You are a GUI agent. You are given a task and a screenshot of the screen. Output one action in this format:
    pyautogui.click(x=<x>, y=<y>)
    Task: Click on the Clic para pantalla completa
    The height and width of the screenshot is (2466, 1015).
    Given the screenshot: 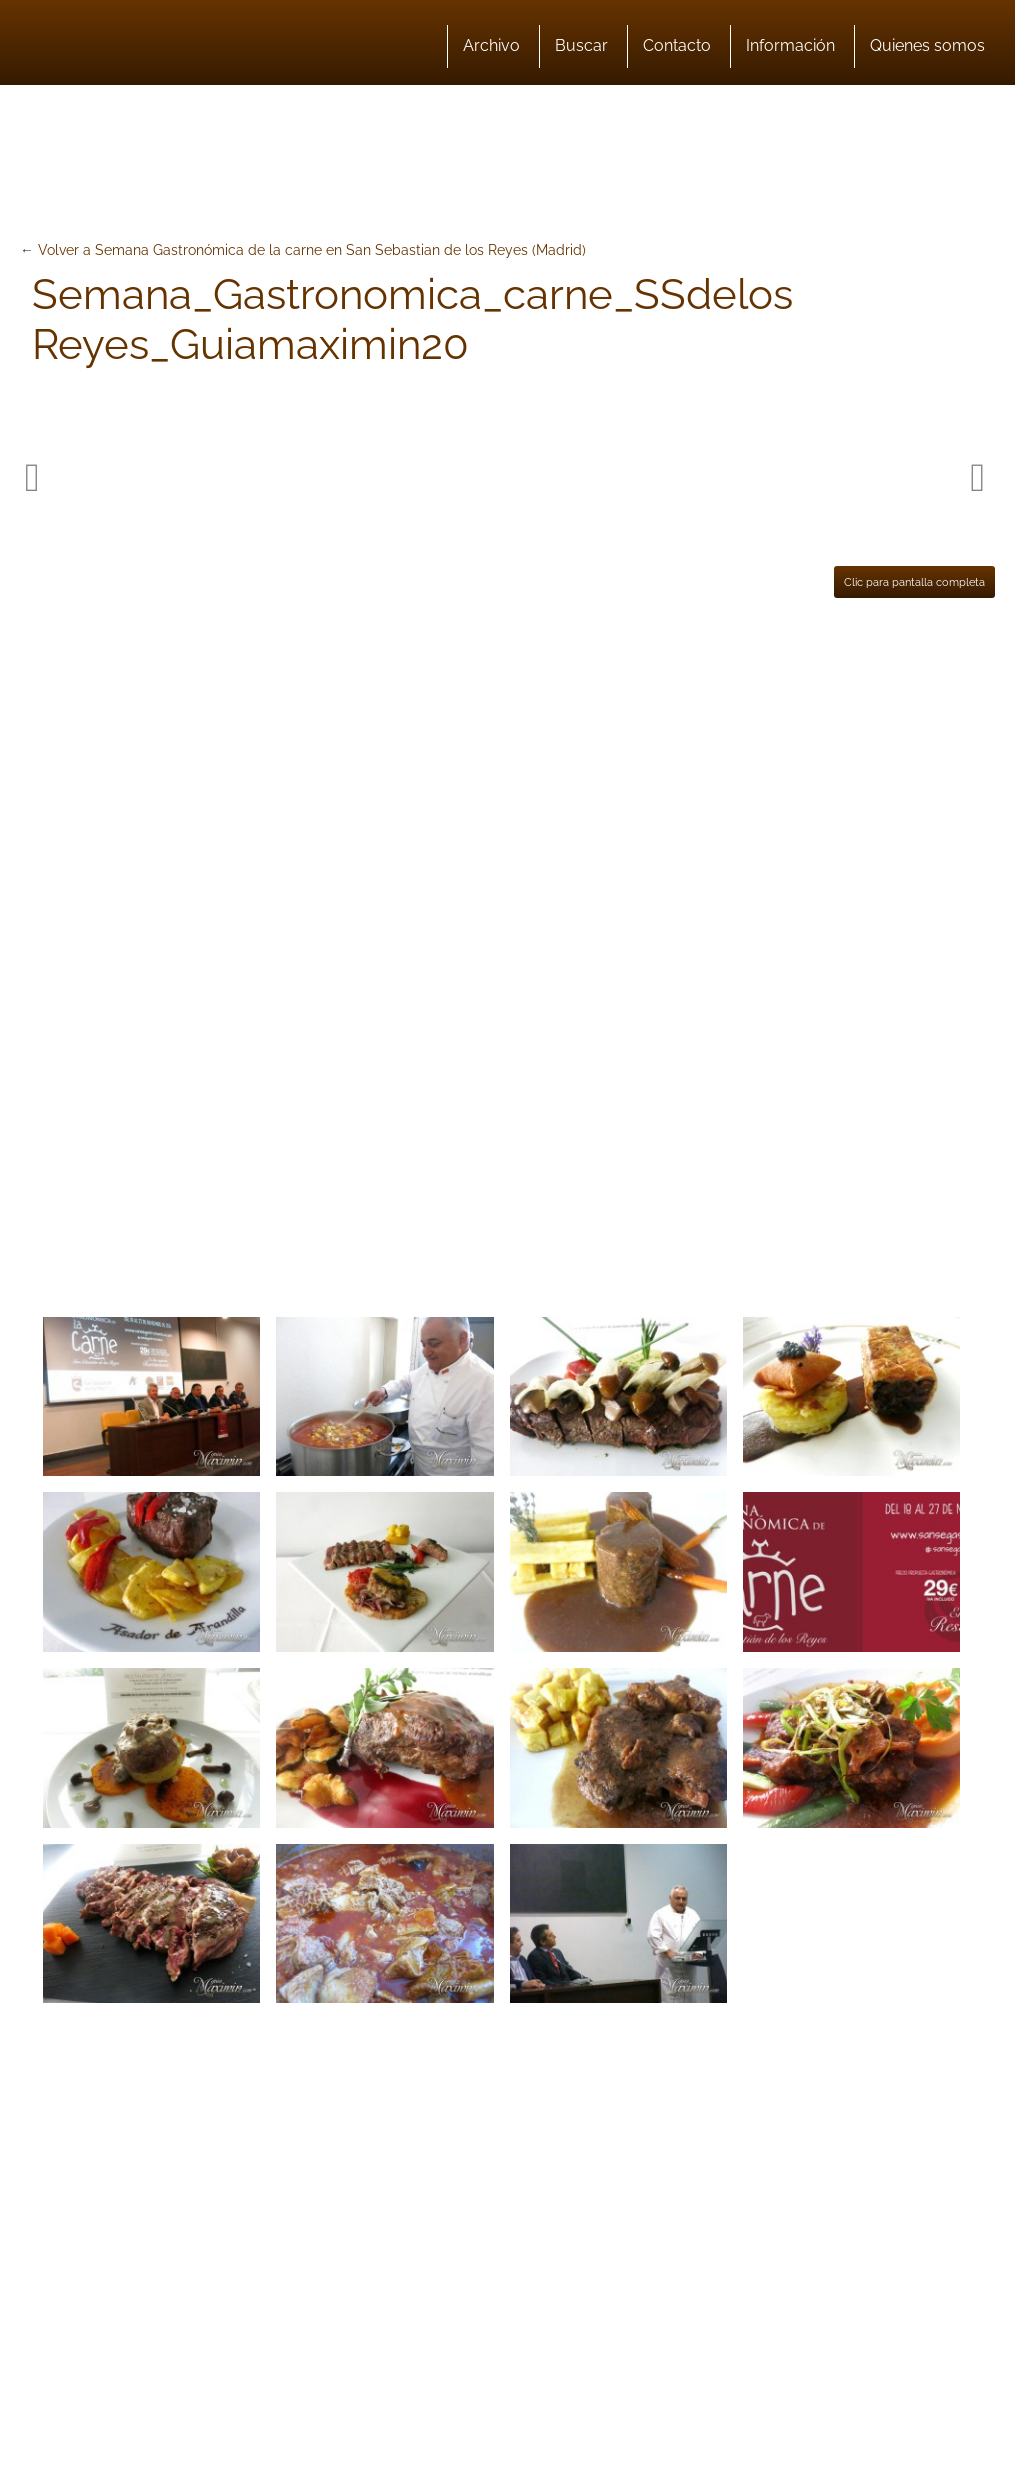 What is the action you would take?
    pyautogui.click(x=914, y=582)
    